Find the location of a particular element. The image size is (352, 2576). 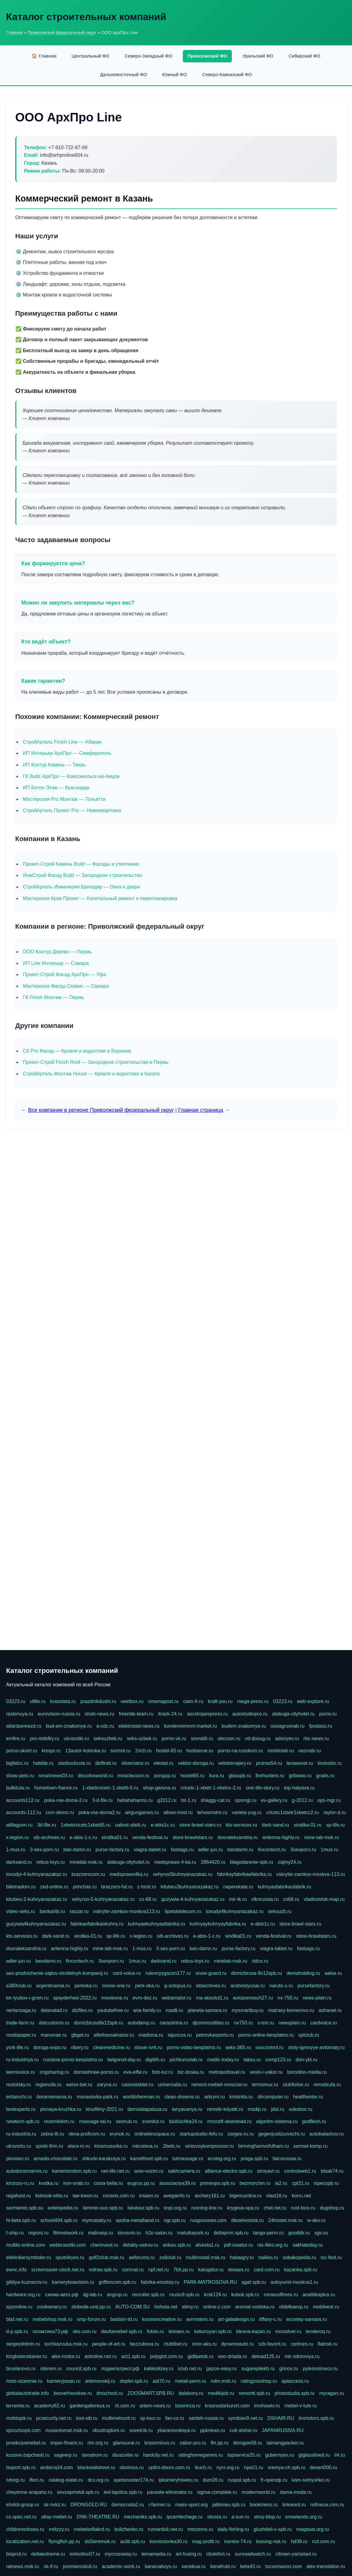

x-ton.ru is located at coordinates (265, 2022).